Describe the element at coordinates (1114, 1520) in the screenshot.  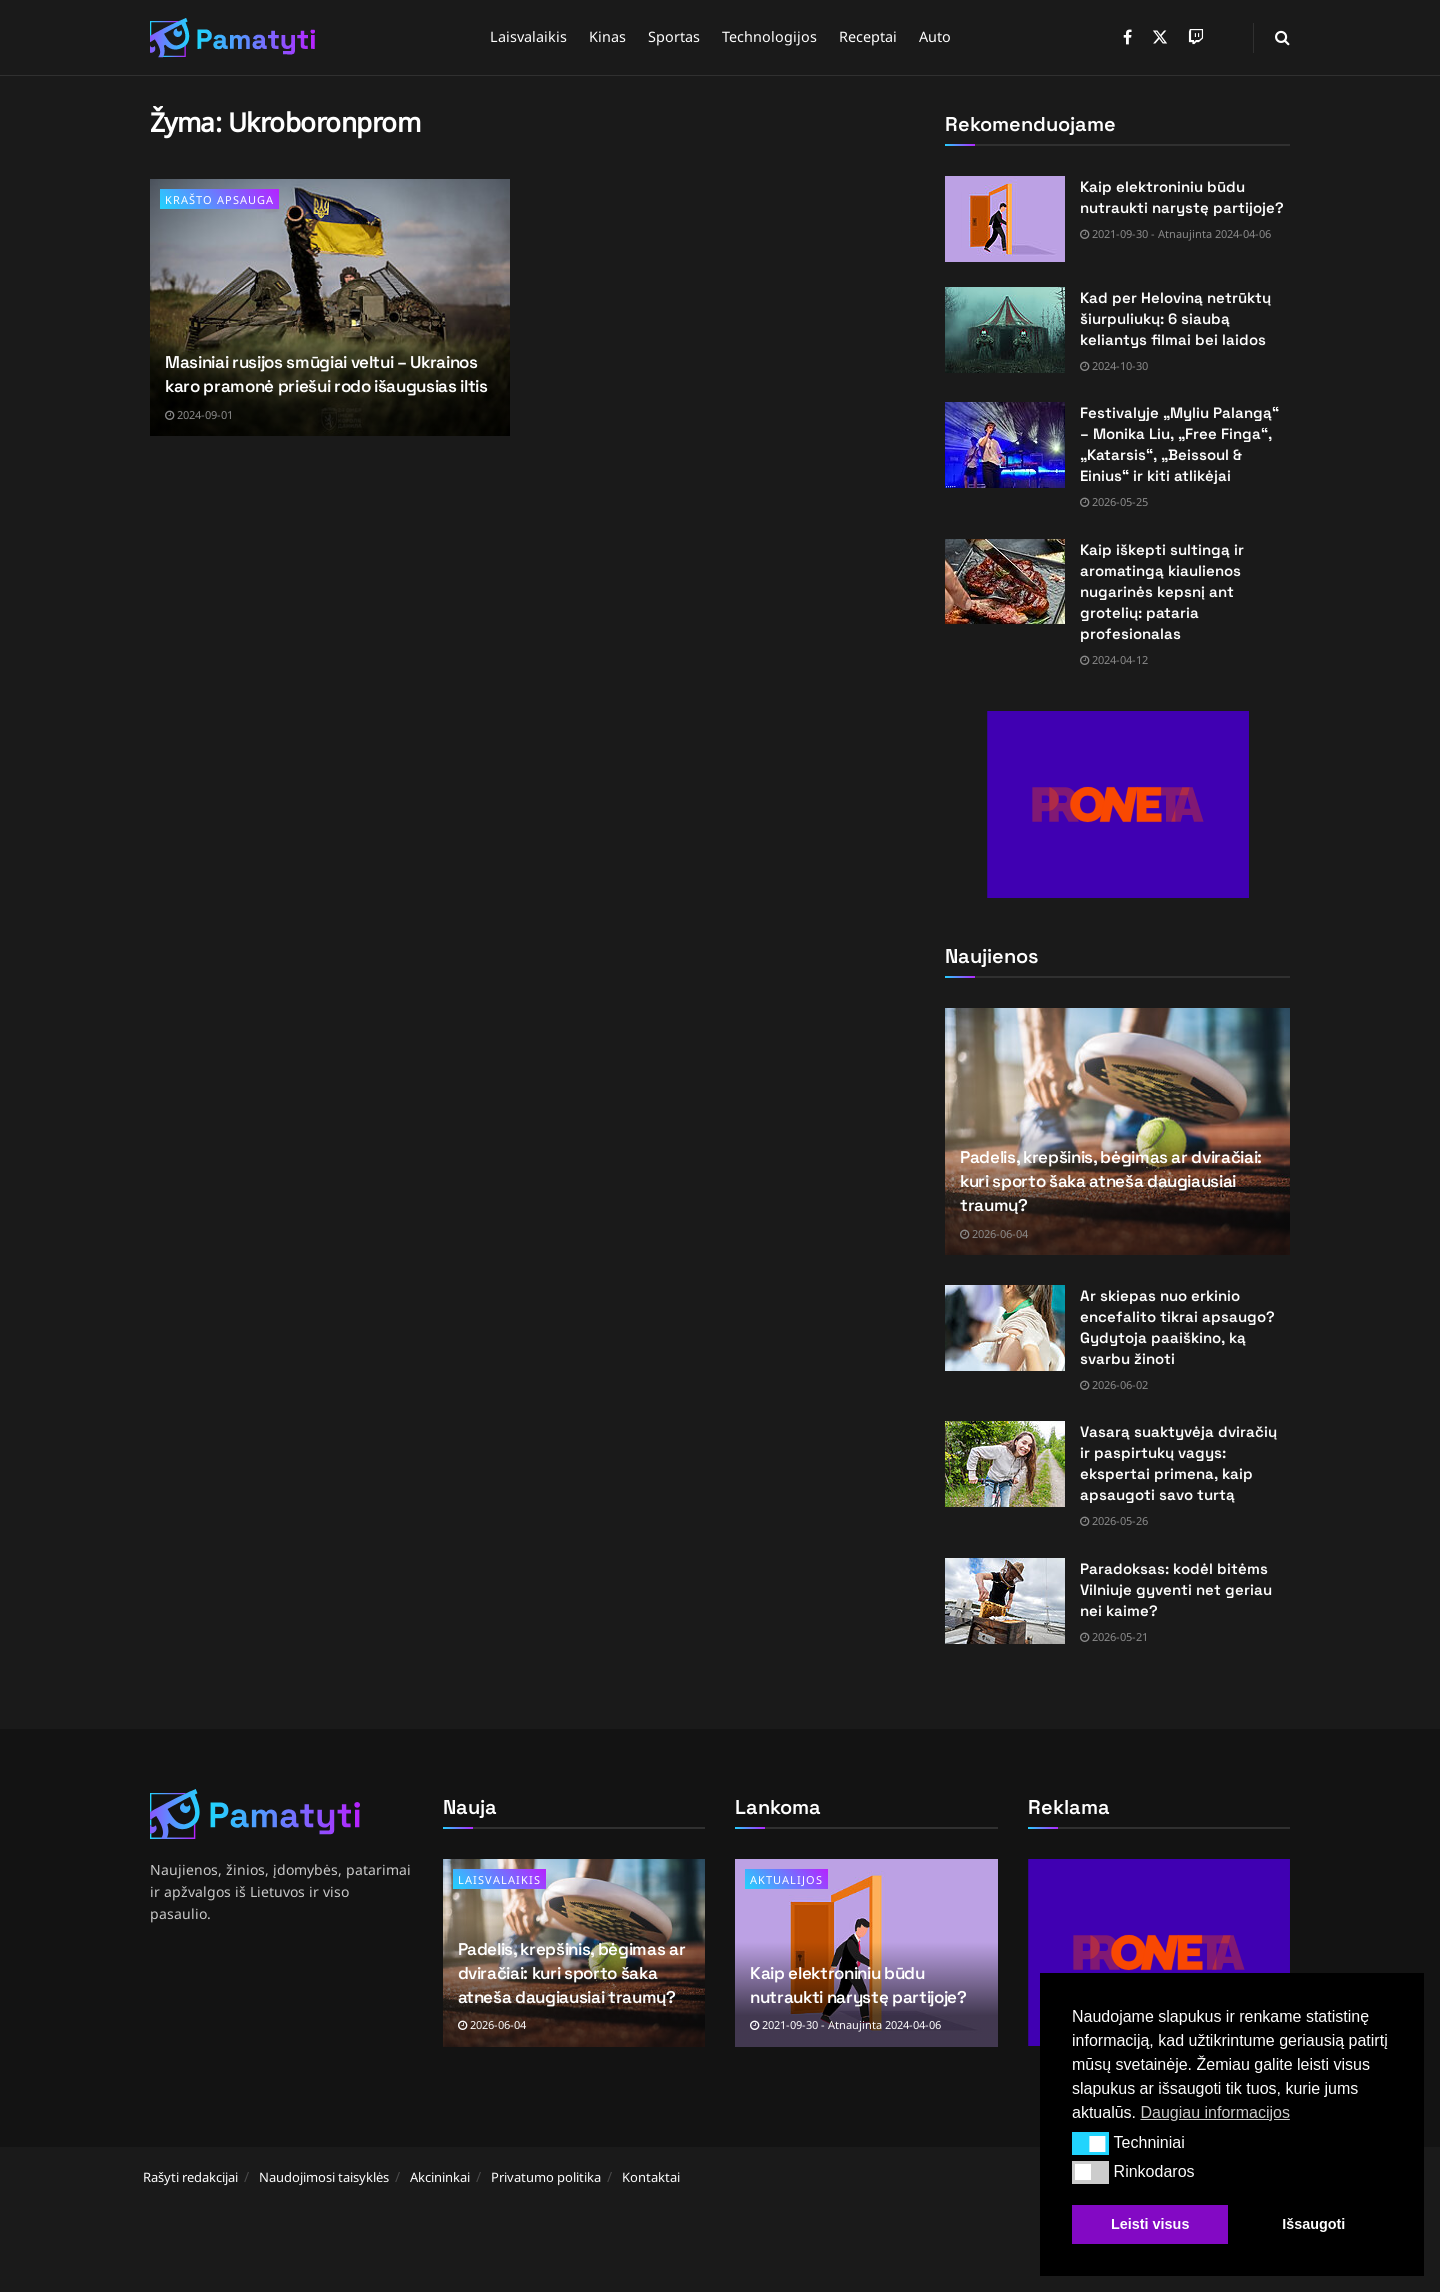
I see `2026-05-26` at that location.